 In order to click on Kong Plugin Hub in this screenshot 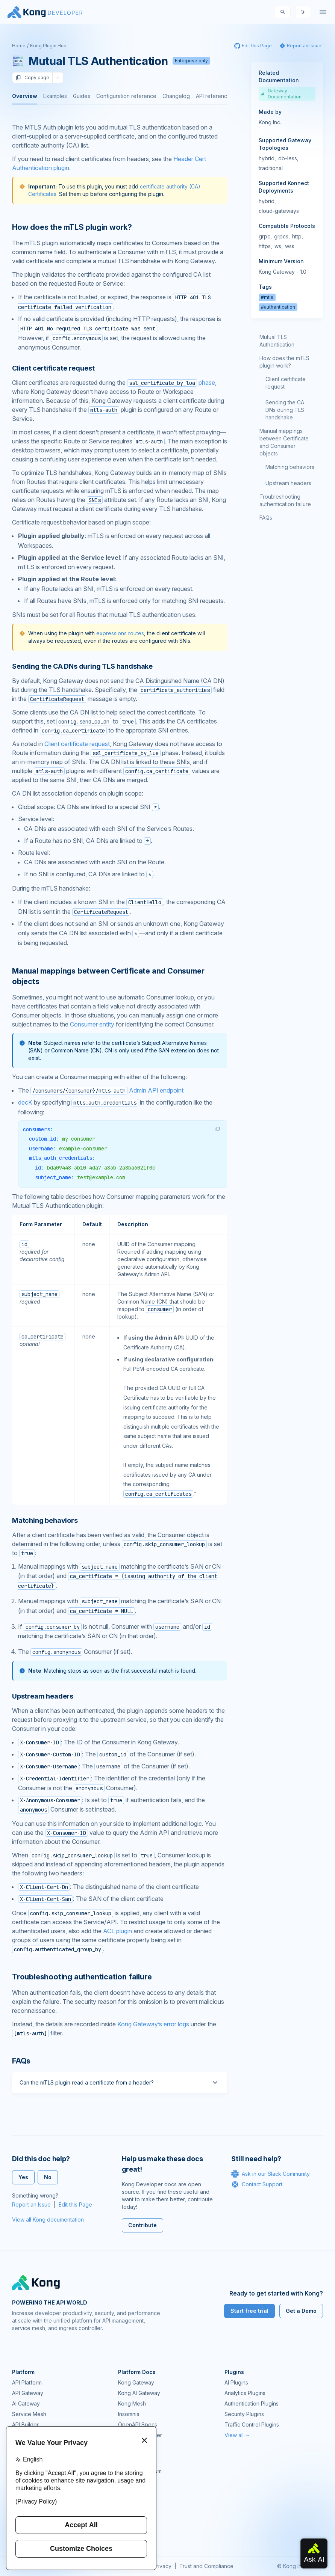, I will do `click(48, 45)`.